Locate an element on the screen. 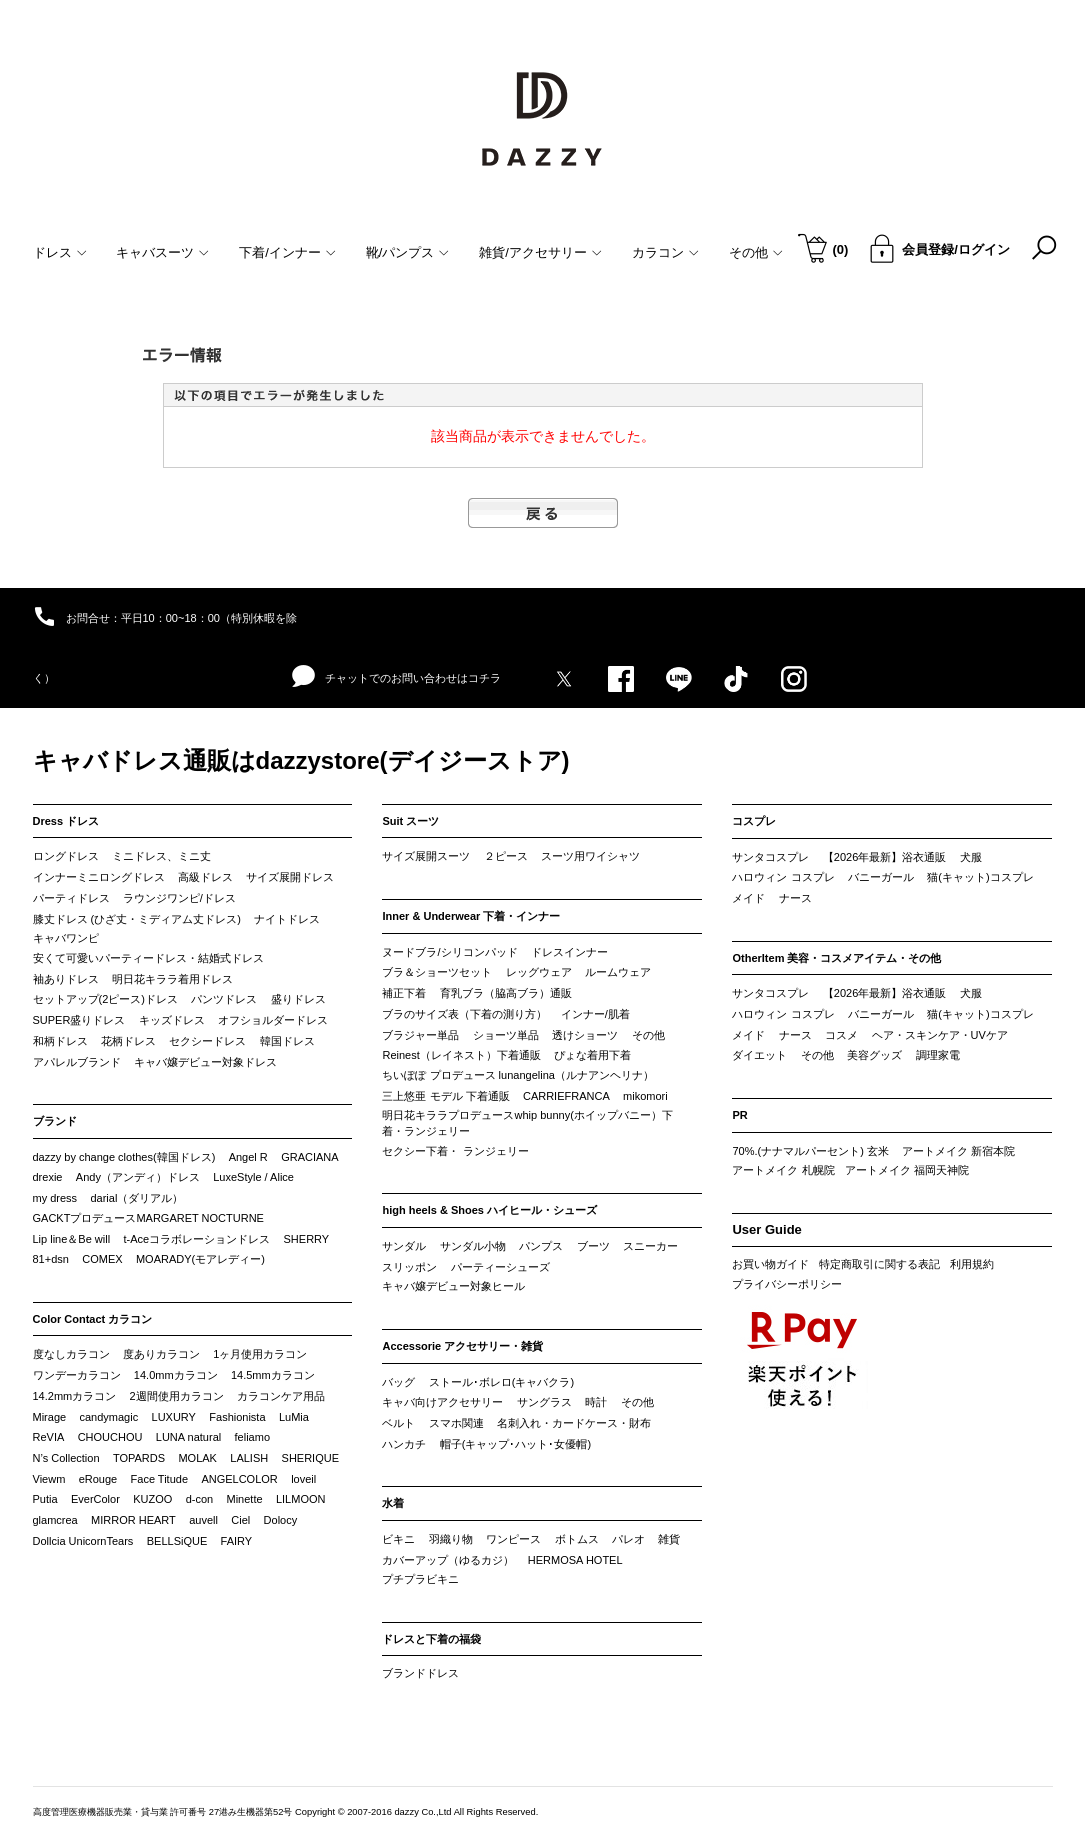 This screenshot has height=1837, width=1085. Angel R is located at coordinates (248, 1157).